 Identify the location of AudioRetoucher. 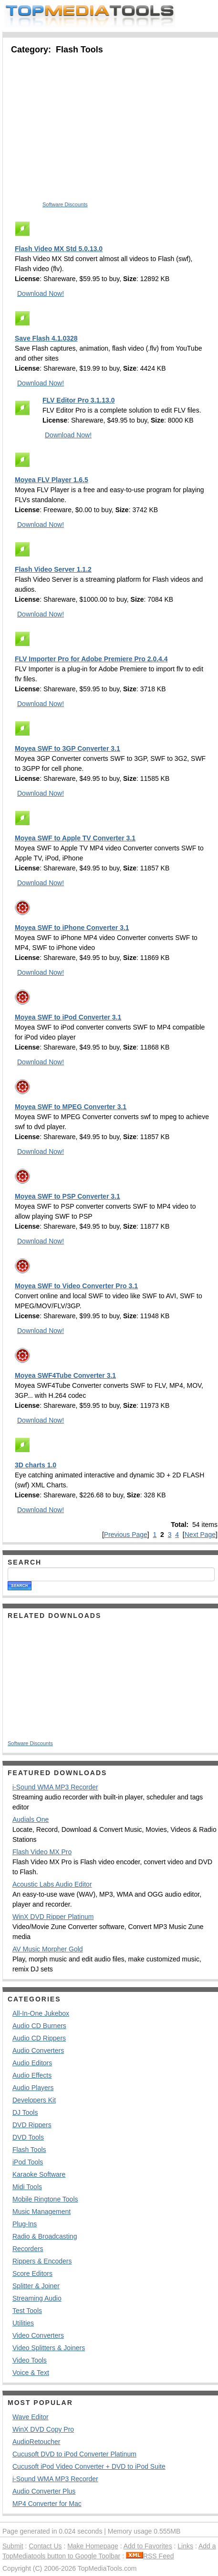
(36, 2441).